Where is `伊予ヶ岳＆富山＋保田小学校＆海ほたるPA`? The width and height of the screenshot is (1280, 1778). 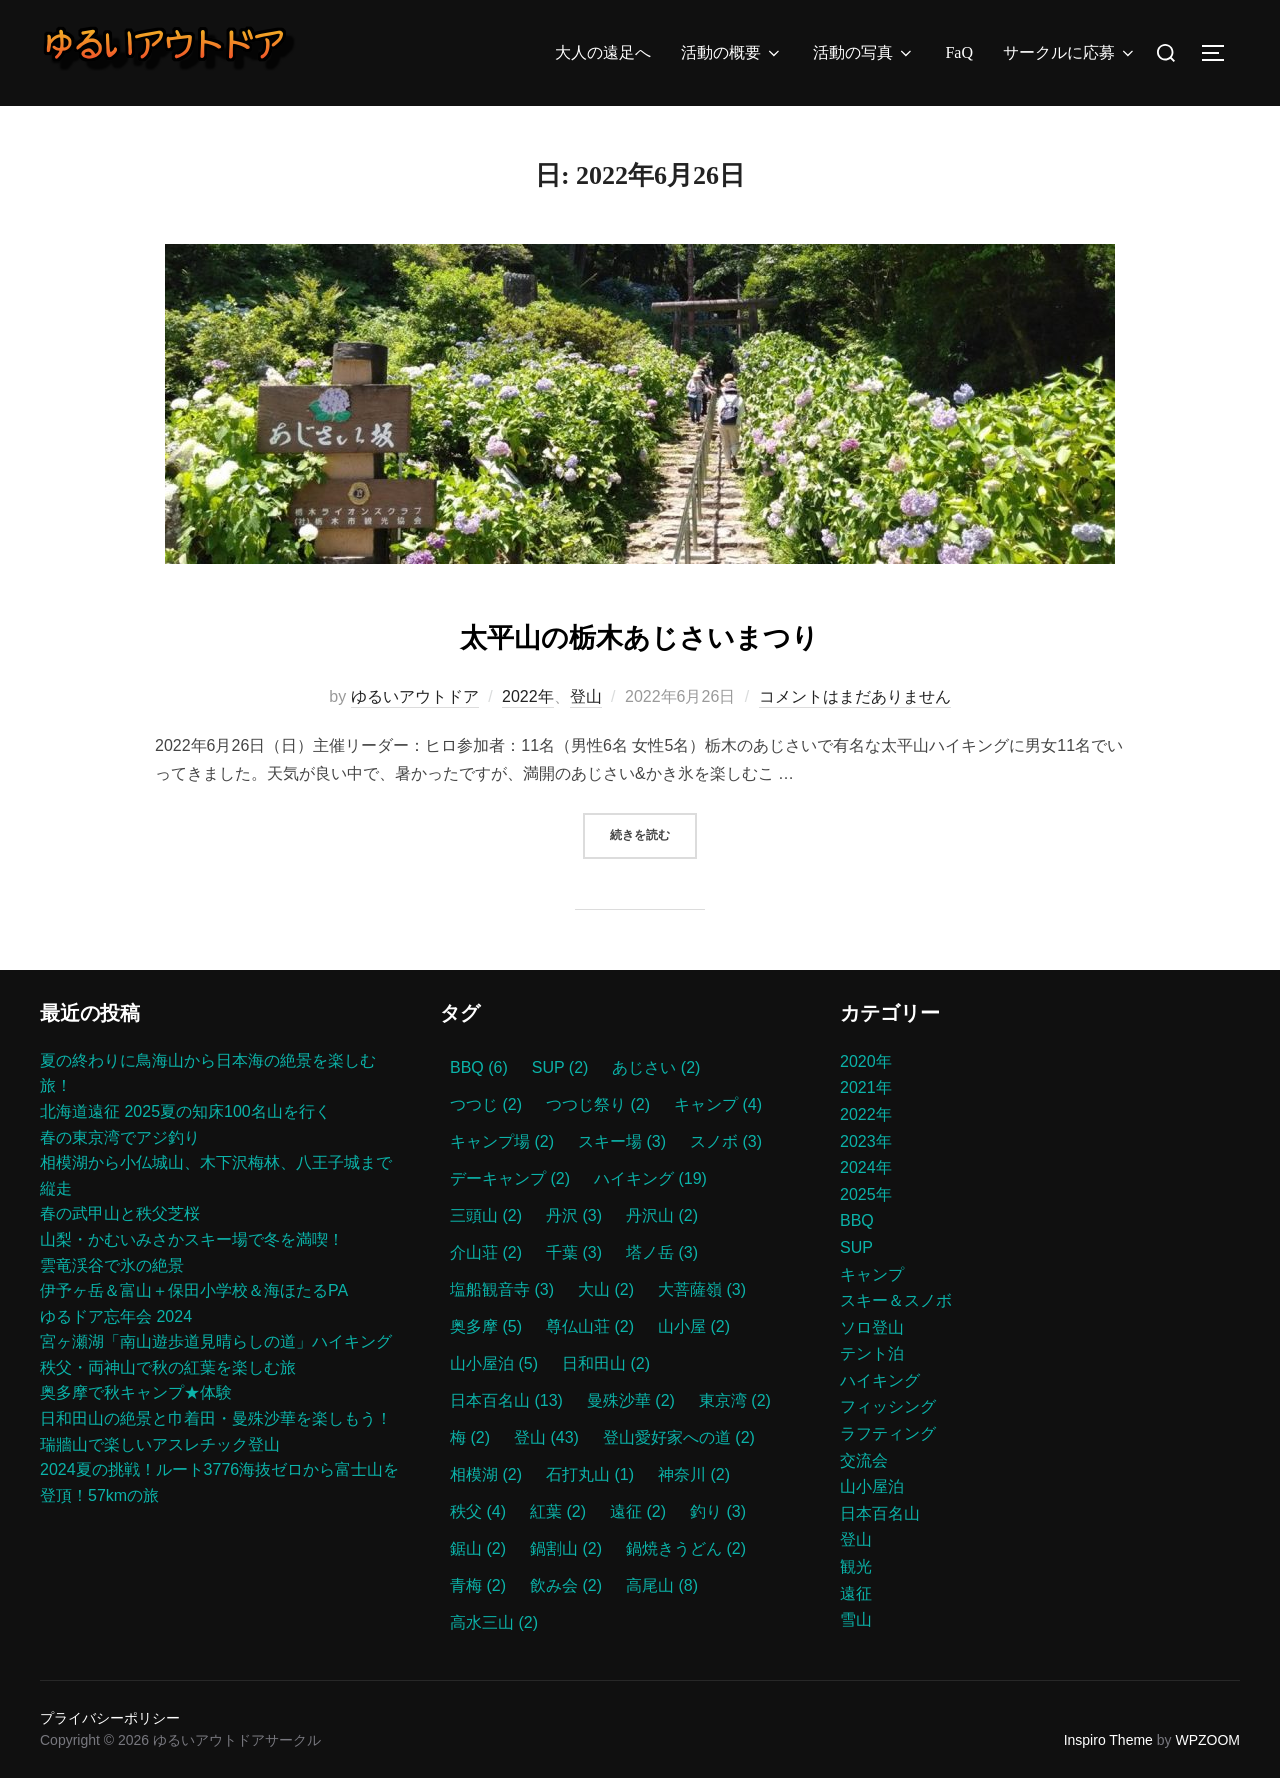
伊予ヶ岳＆富山＋保田小学校＆海ほたるPA is located at coordinates (194, 1290).